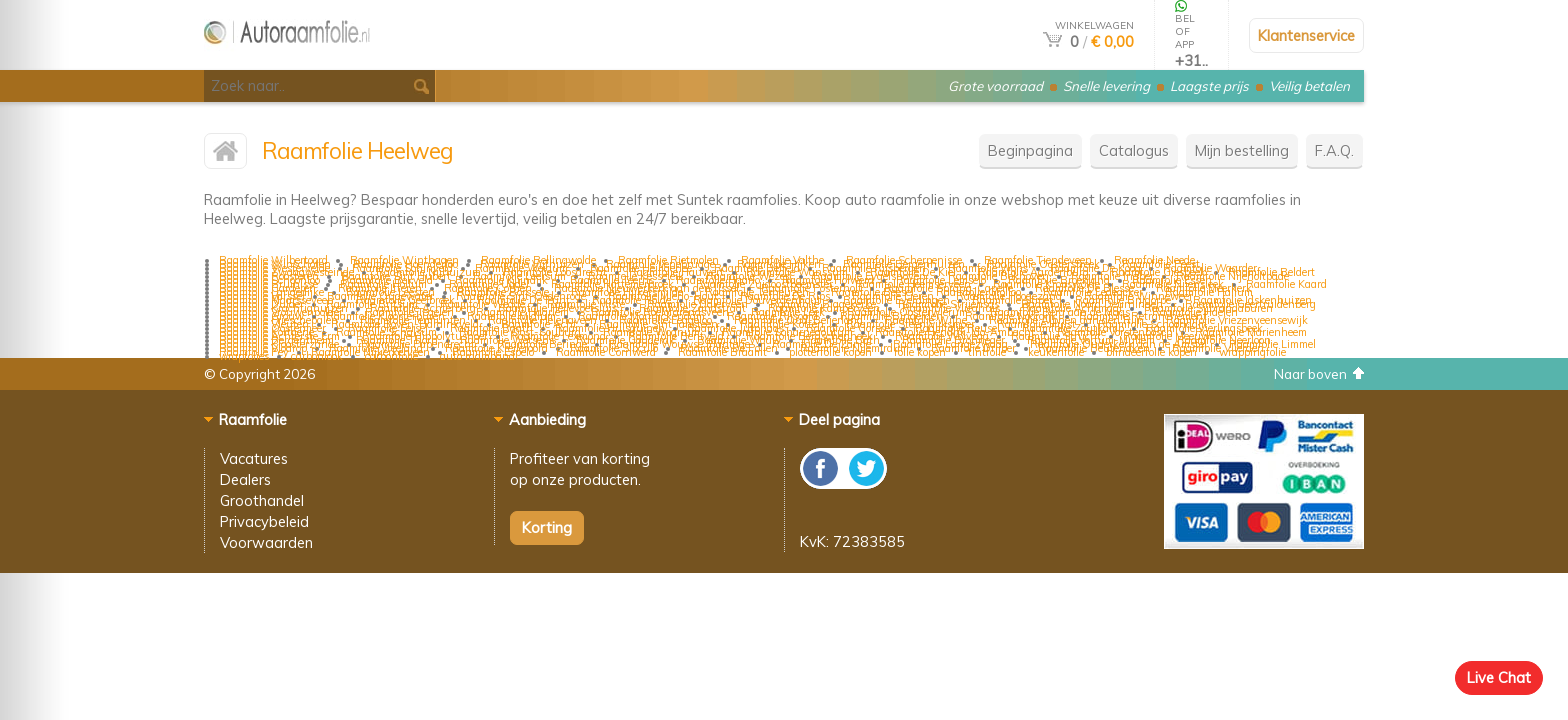  I want to click on Raamfolie Vriezenveensewijk, so click(1237, 320).